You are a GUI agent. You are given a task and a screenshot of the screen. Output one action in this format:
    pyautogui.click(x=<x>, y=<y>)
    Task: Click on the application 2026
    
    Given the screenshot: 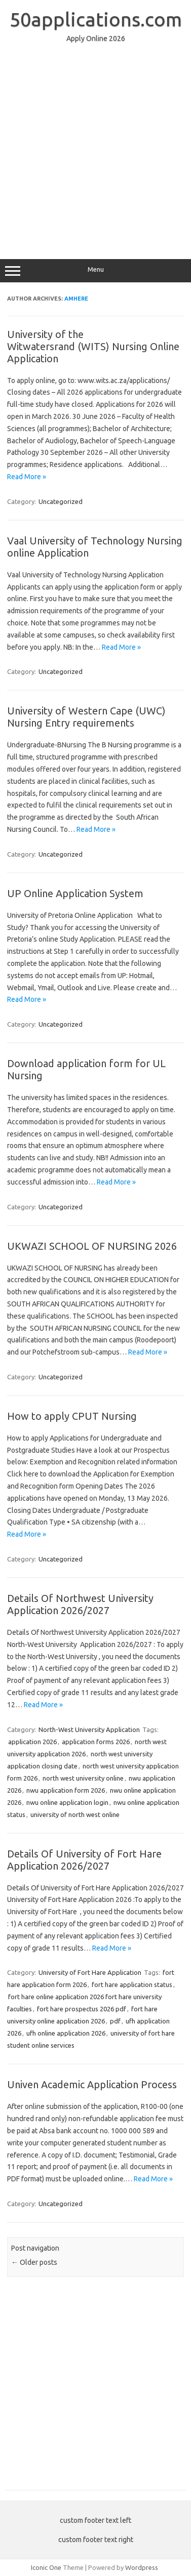 What is the action you would take?
    pyautogui.click(x=32, y=1741)
    